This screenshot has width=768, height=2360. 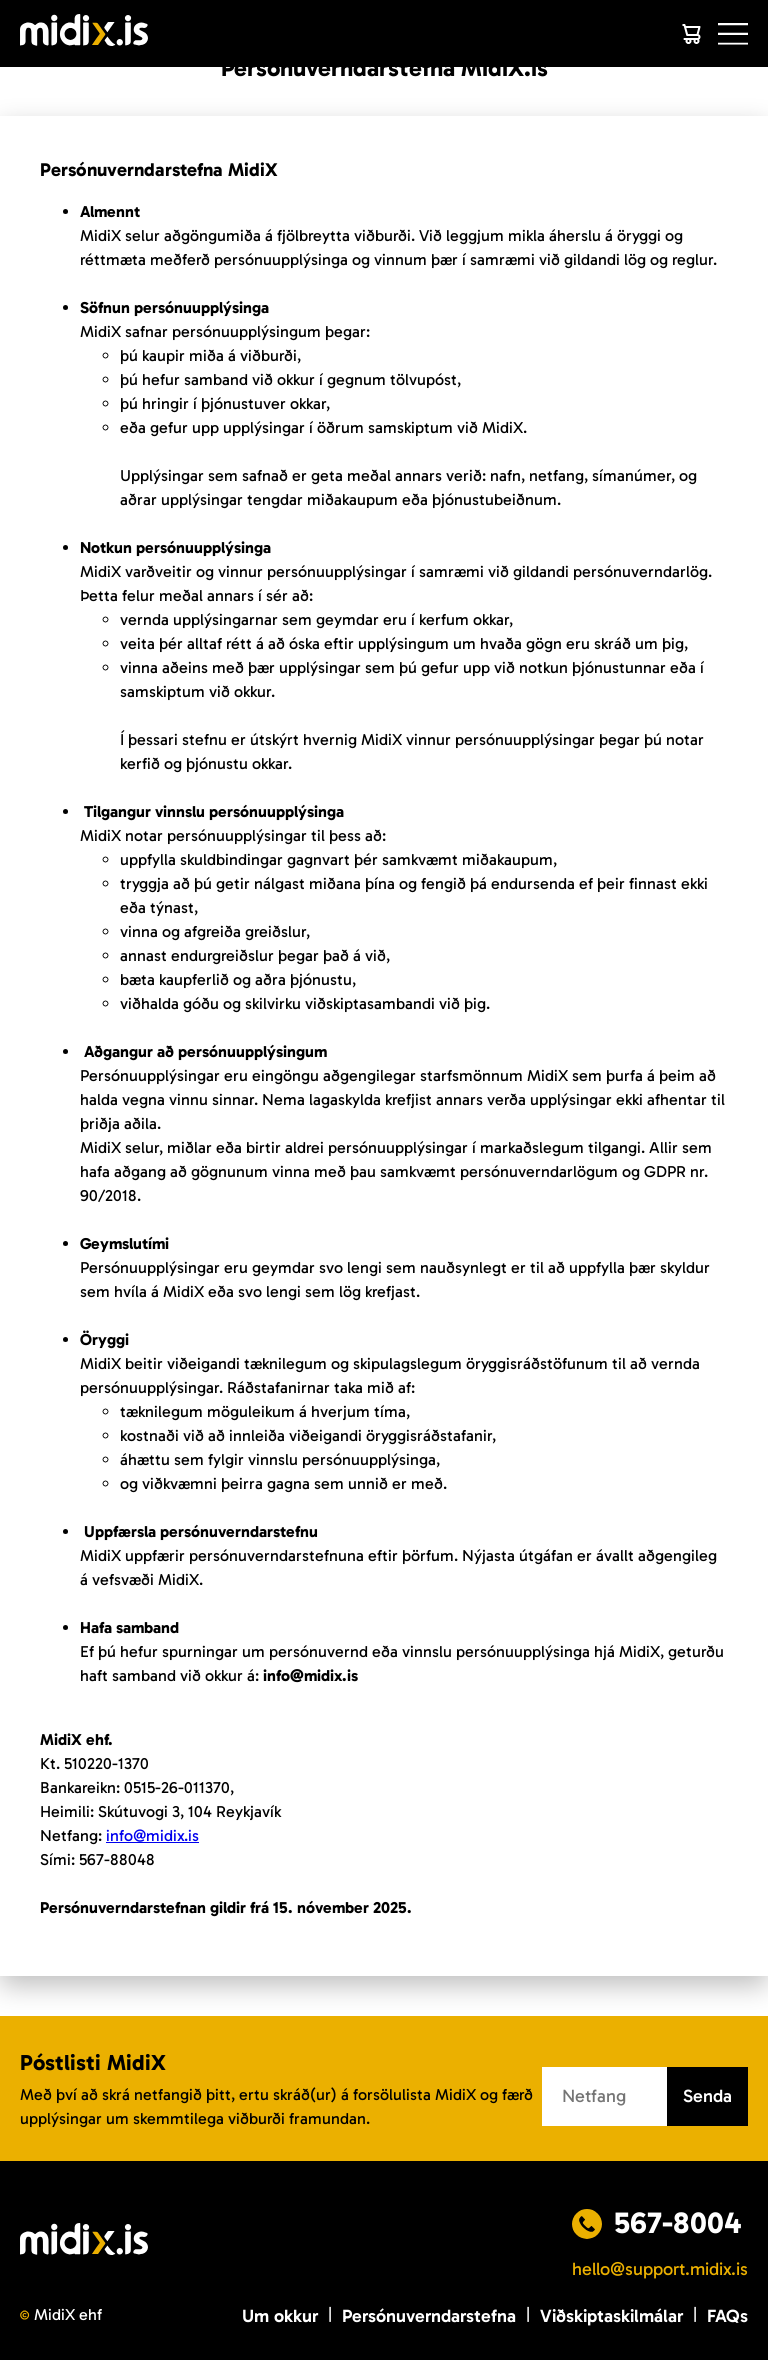 What do you see at coordinates (727, 2316) in the screenshot?
I see `FAQs` at bounding box center [727, 2316].